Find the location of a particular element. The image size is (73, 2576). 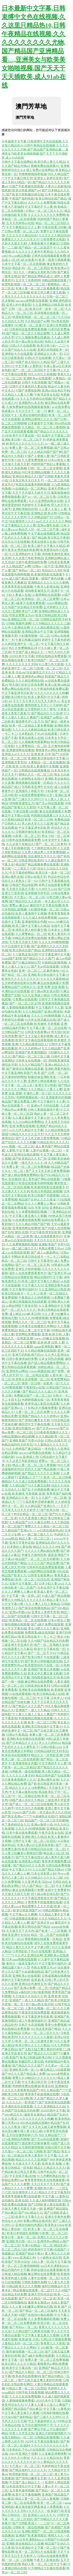

精品久久一区电影亚洲 is located at coordinates (17, 1338).